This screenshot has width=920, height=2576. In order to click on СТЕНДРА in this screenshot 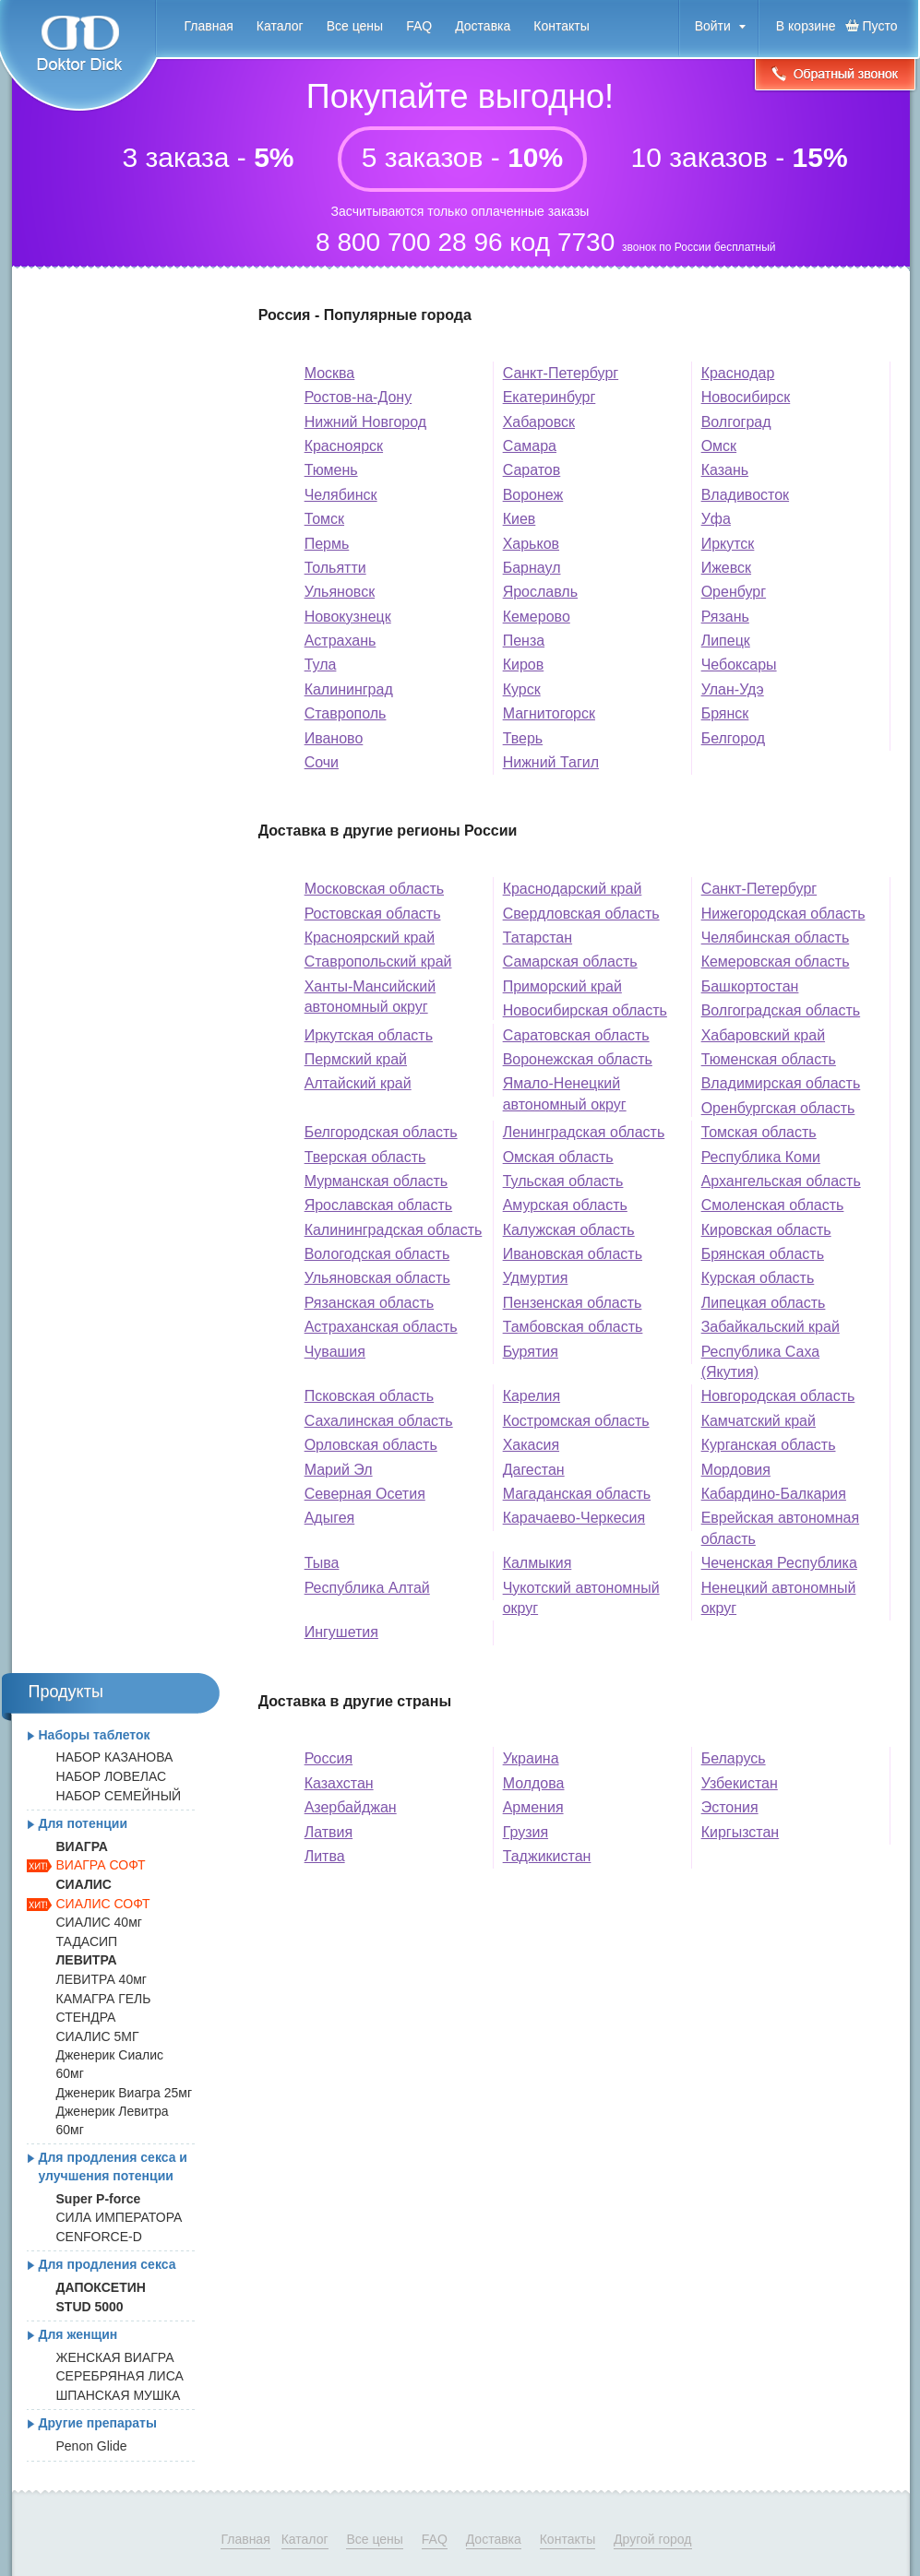, I will do `click(86, 2017)`.